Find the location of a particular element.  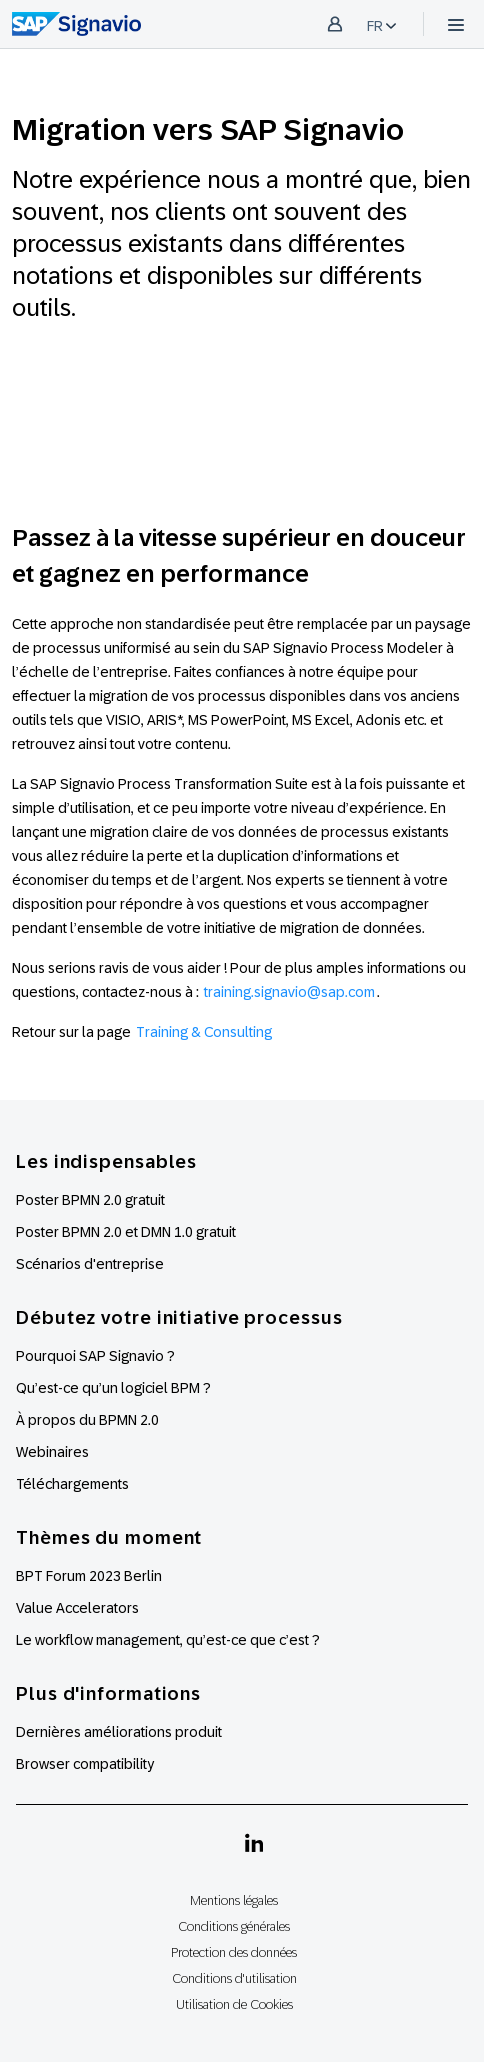

Training & Consulting is located at coordinates (204, 1032).